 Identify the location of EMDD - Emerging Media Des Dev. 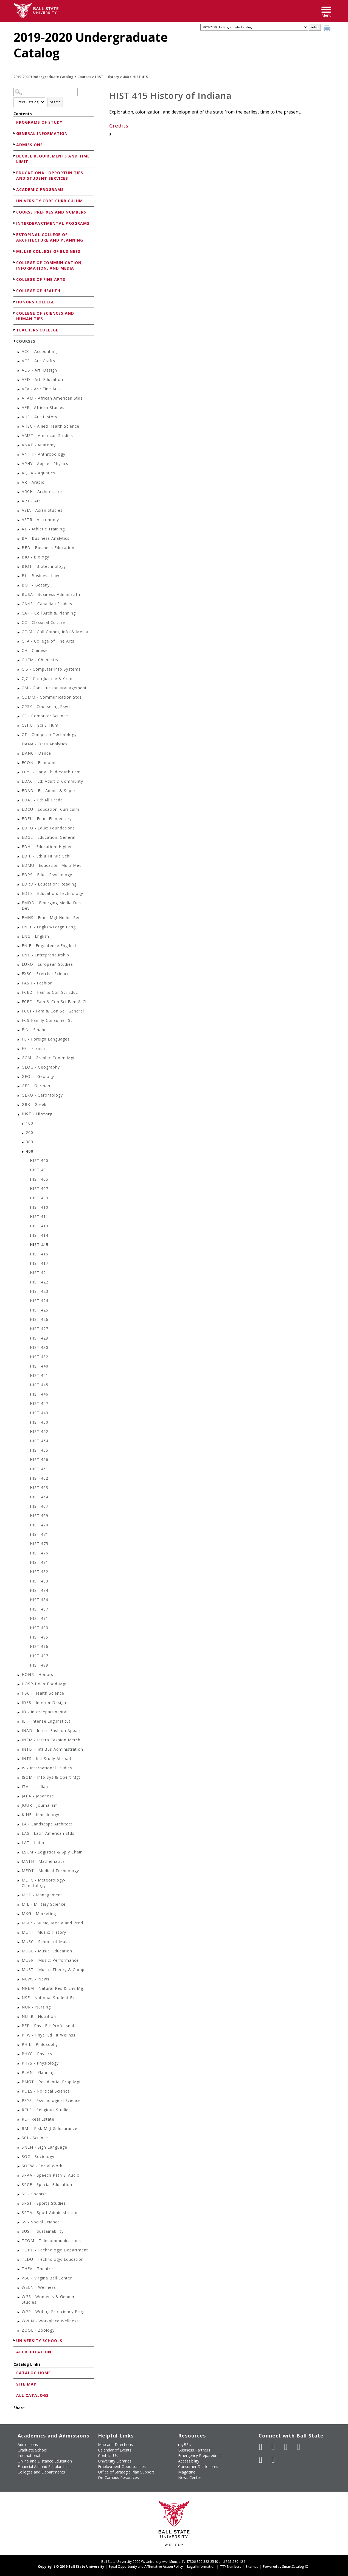
(51, 905).